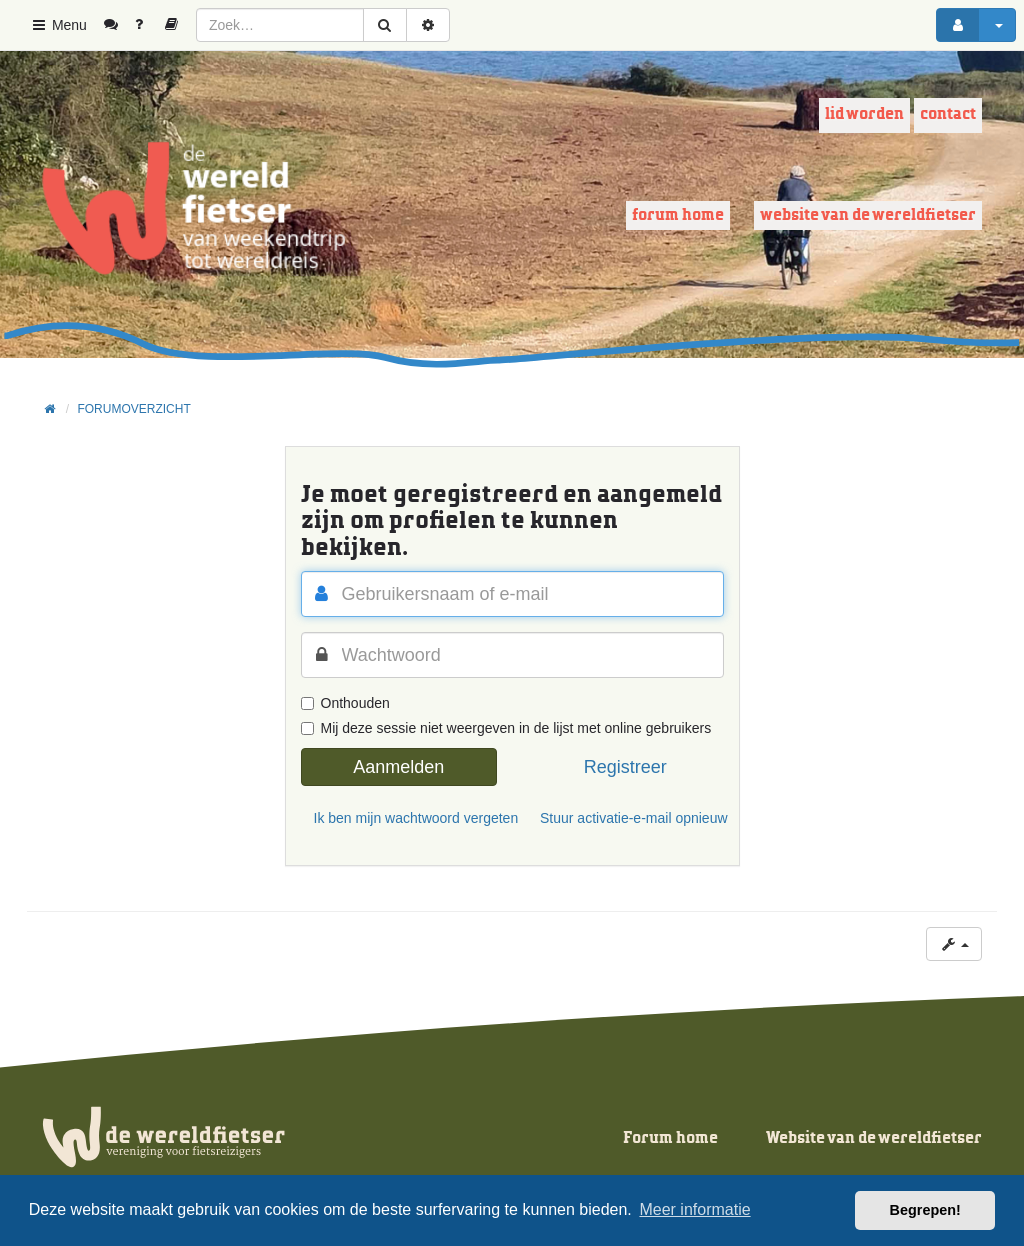  What do you see at coordinates (58, 25) in the screenshot?
I see `Menu [button]` at bounding box center [58, 25].